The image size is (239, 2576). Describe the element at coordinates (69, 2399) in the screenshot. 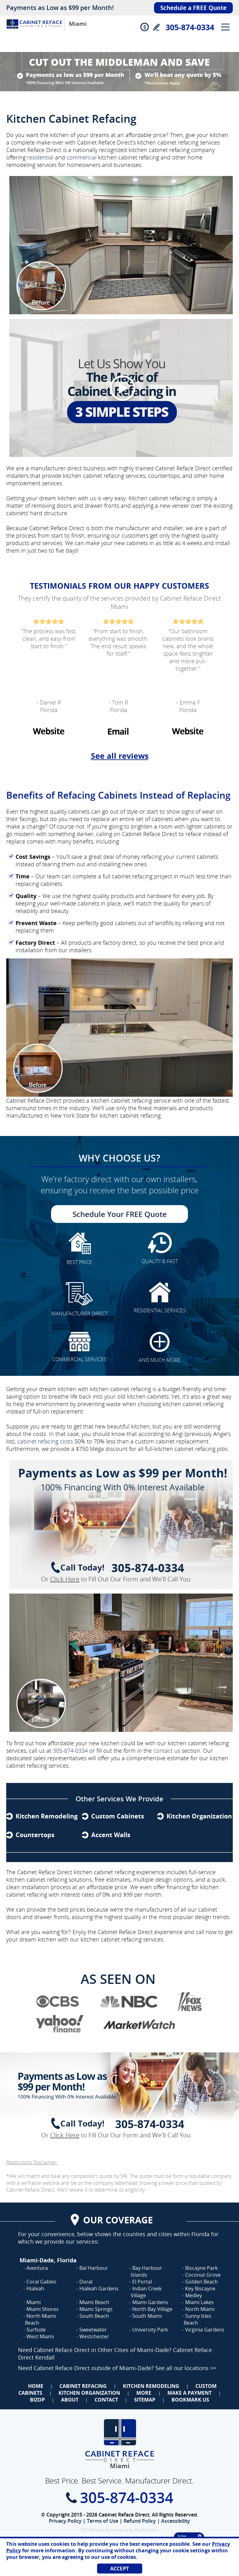

I see `About [Go to About Us]` at that location.